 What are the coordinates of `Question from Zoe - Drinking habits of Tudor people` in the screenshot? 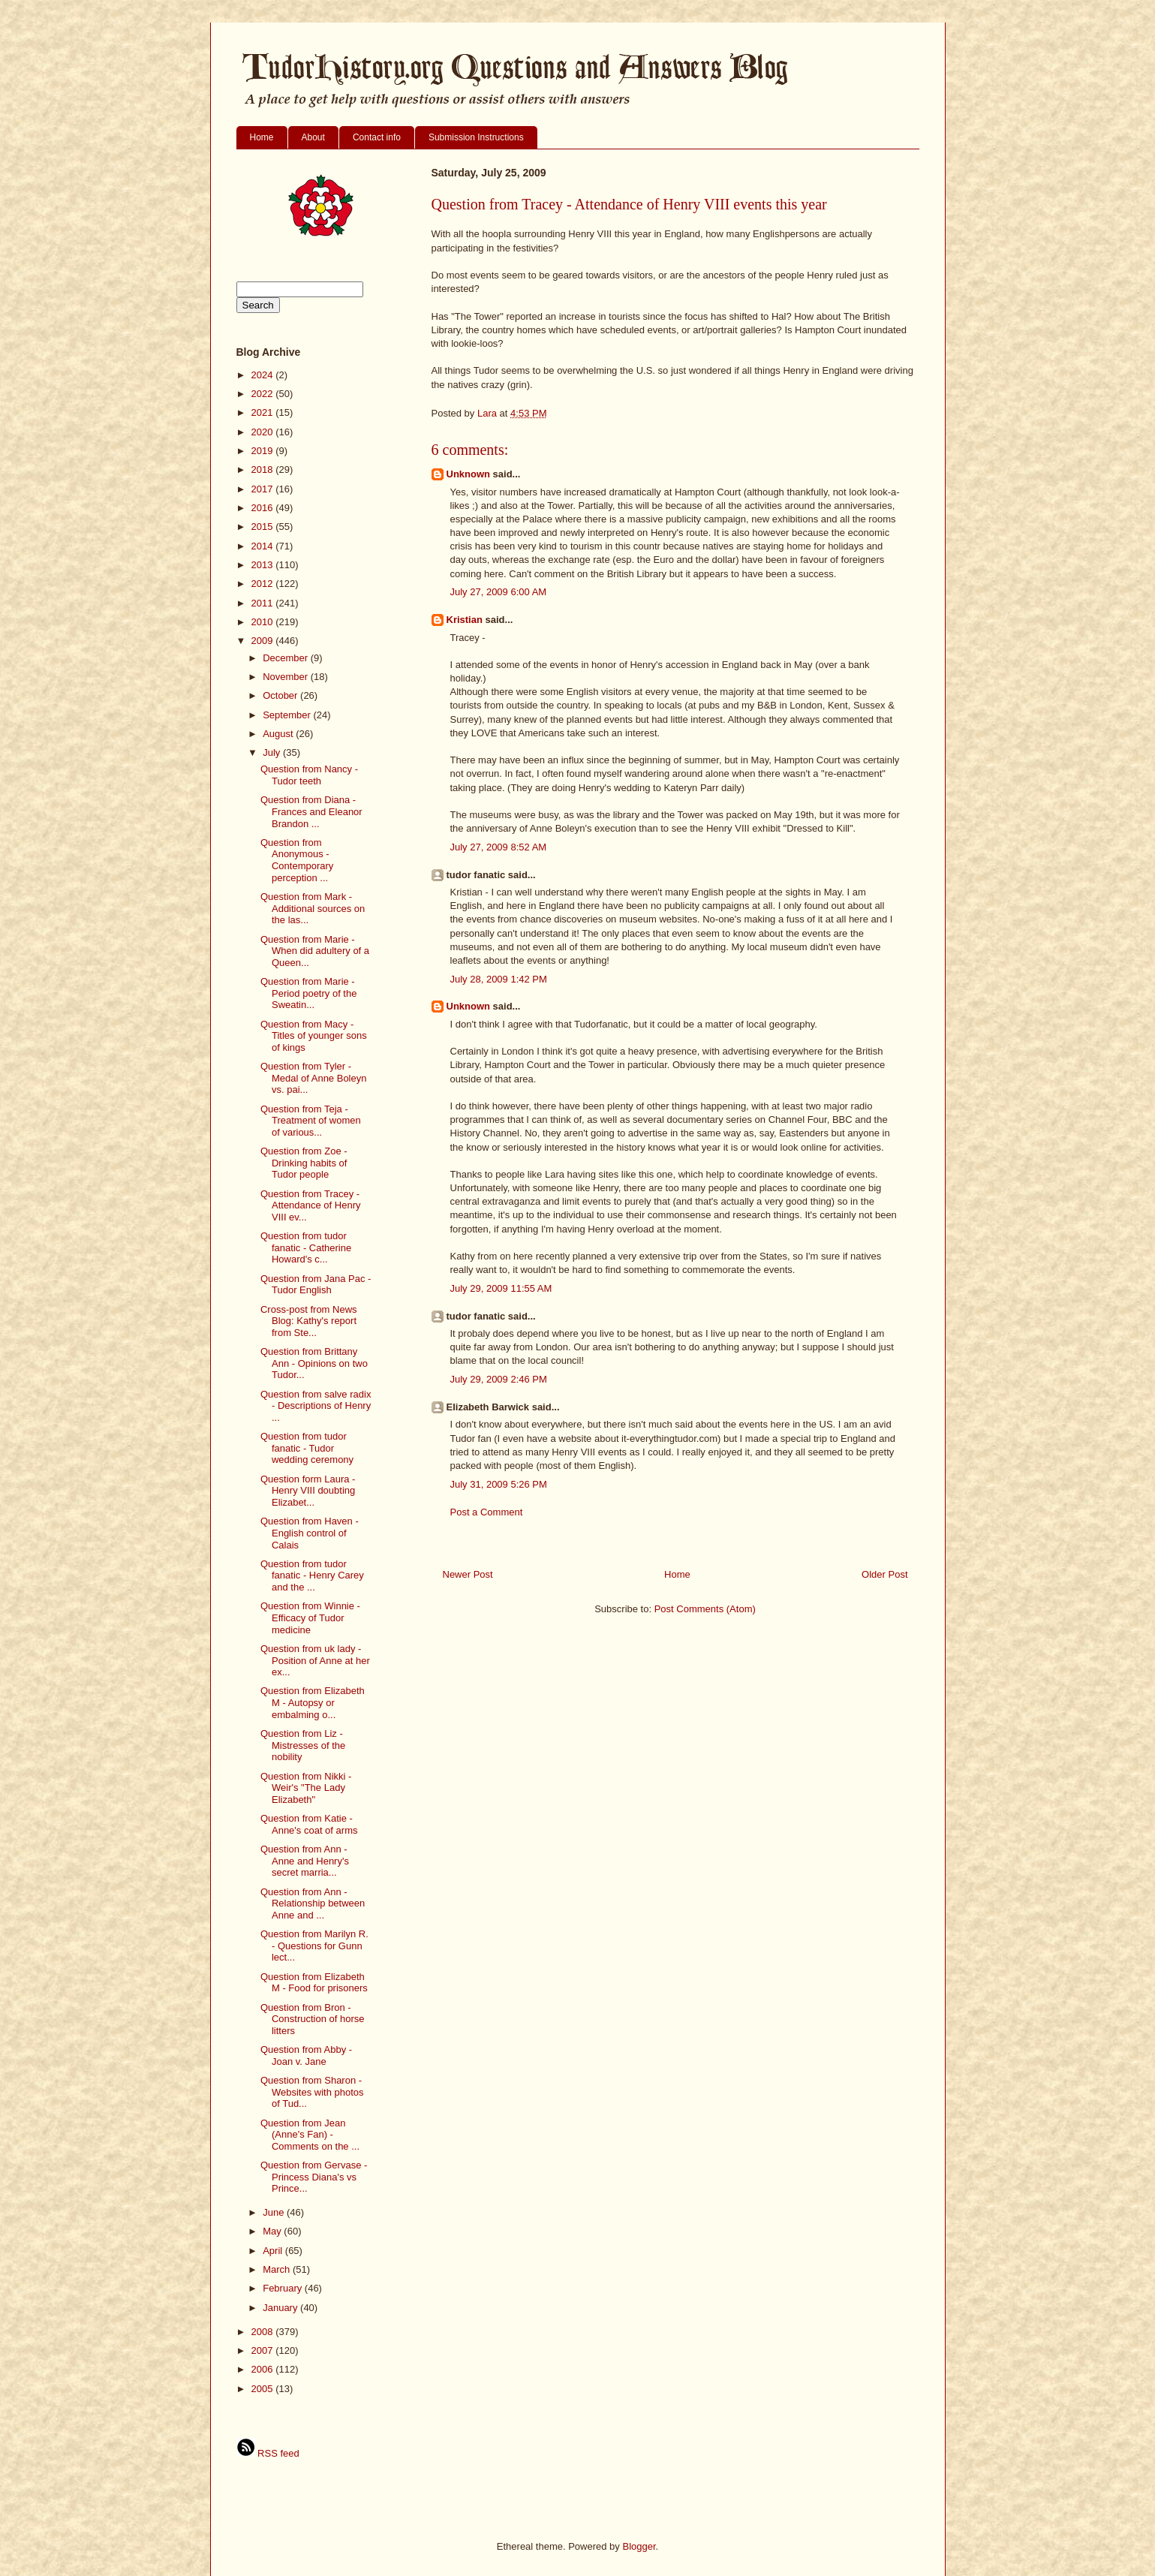 It's located at (303, 1162).